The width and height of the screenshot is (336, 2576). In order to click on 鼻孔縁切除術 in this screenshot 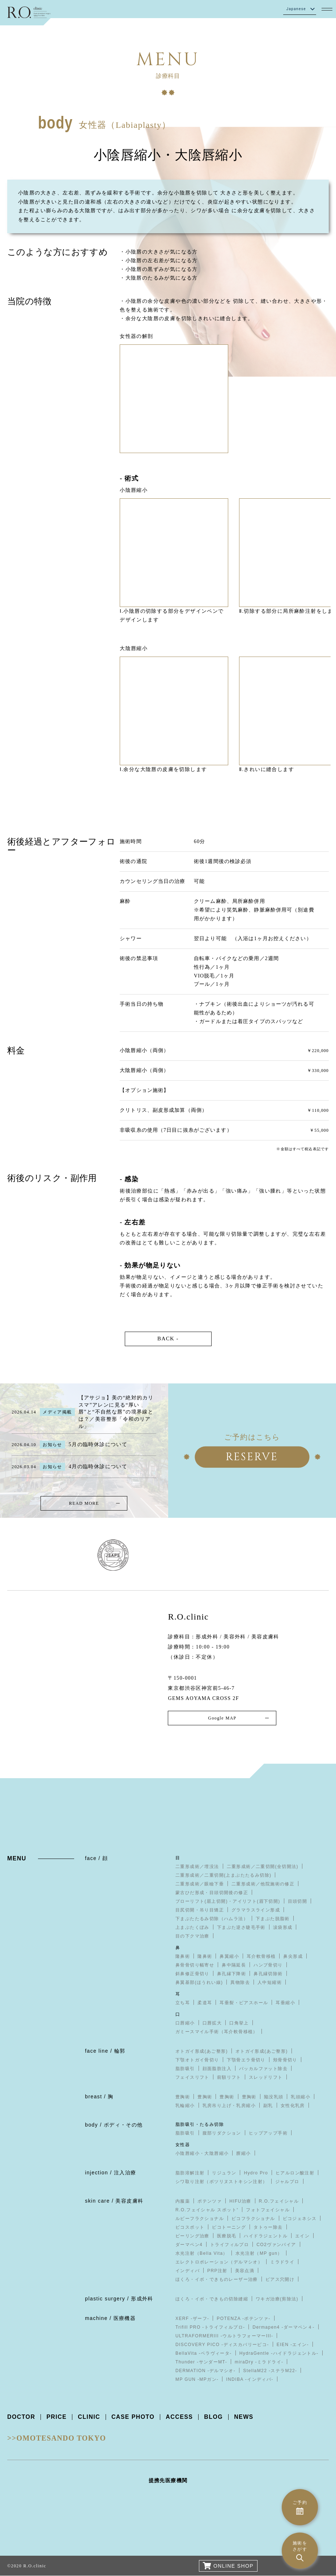, I will do `click(268, 1973)`.